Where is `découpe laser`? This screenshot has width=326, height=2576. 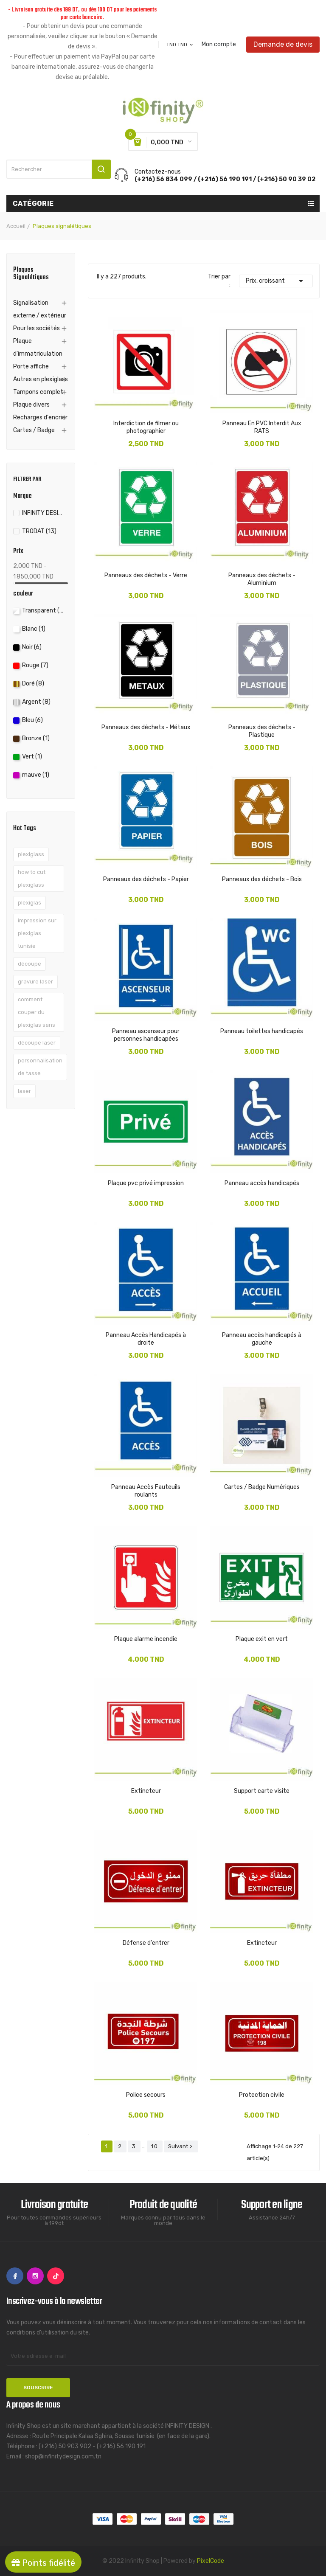 découpe laser is located at coordinates (37, 1042).